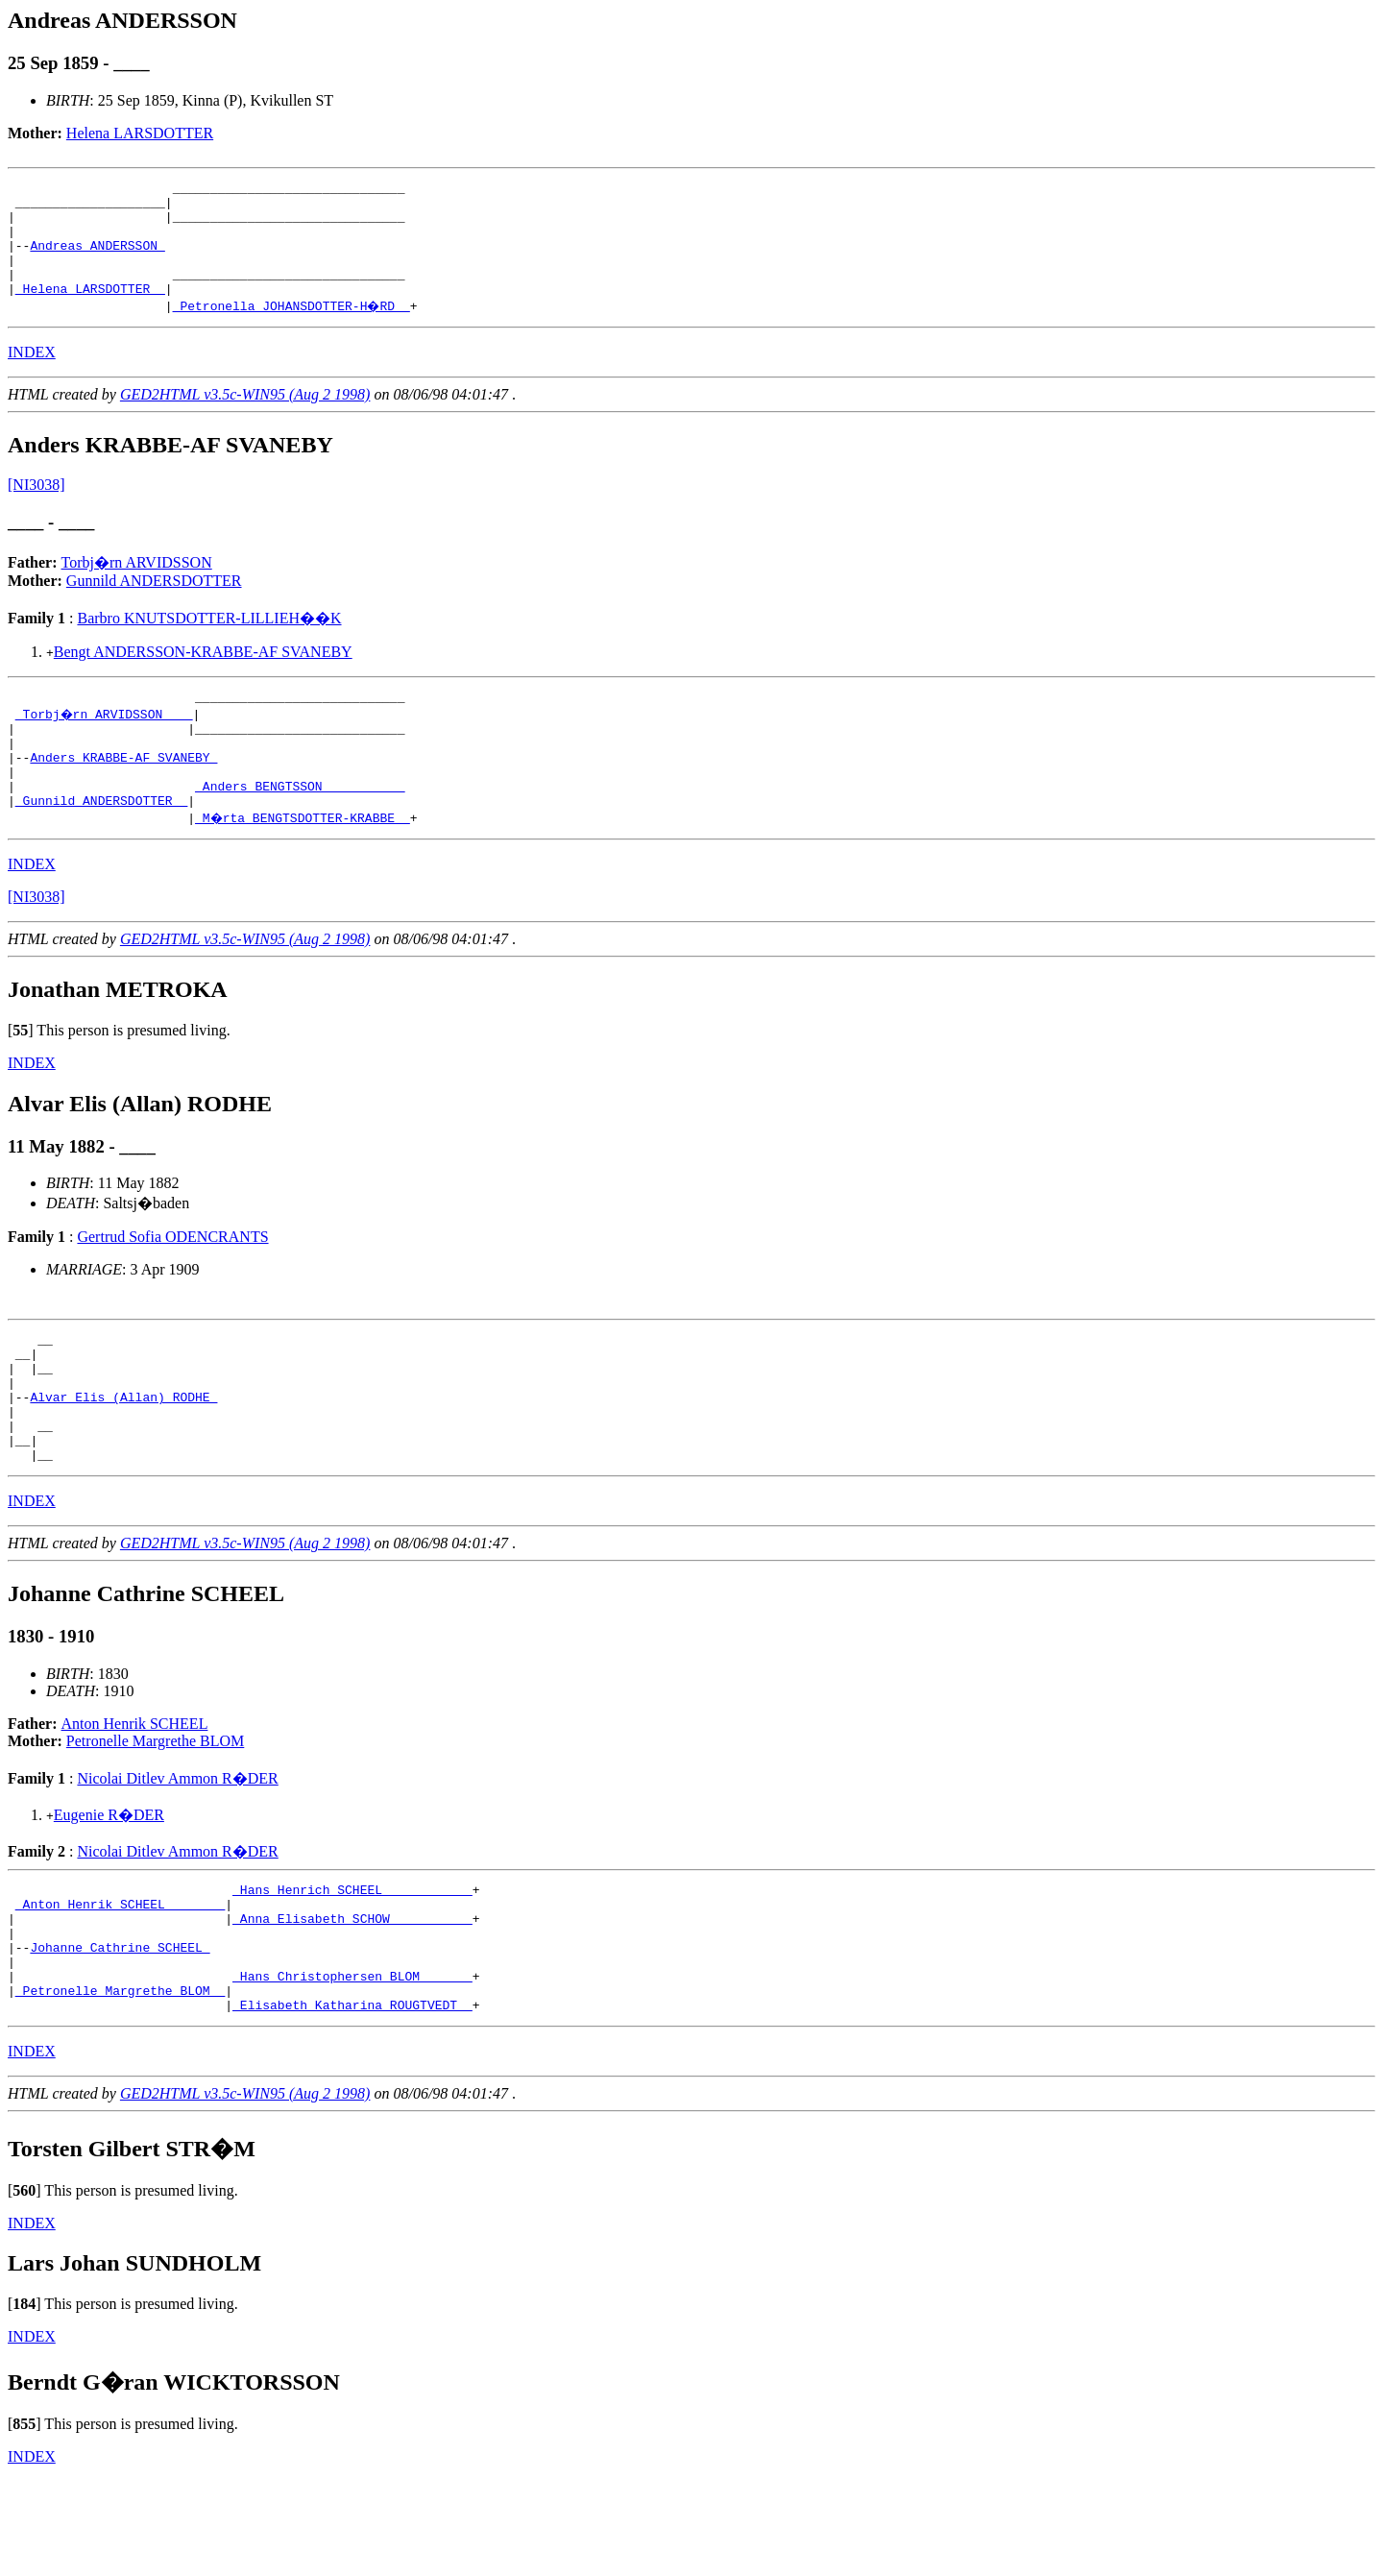 Image resolution: width=1383 pixels, height=2576 pixels. Describe the element at coordinates (352, 2065) in the screenshot. I see `_Hans Christophersen BLOM ______` at that location.